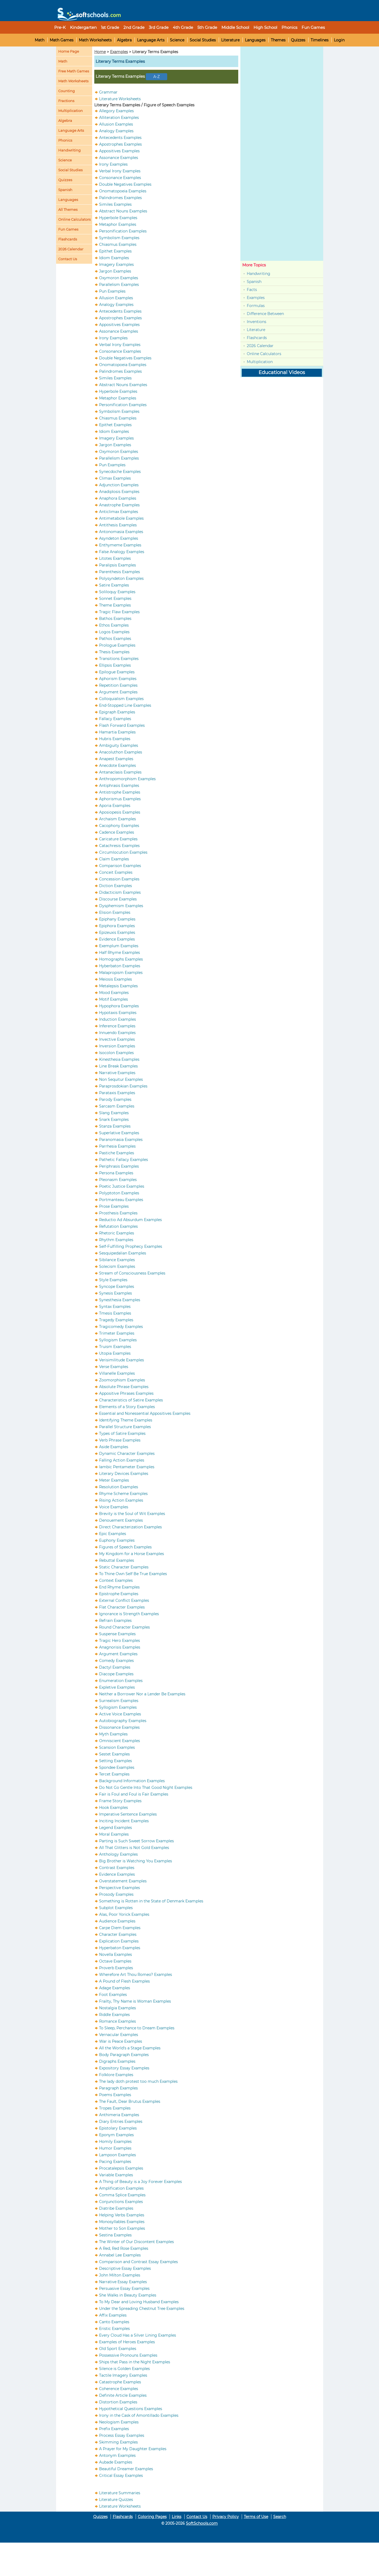 Image resolution: width=379 pixels, height=2576 pixels. I want to click on Epic Examples, so click(112, 1533).